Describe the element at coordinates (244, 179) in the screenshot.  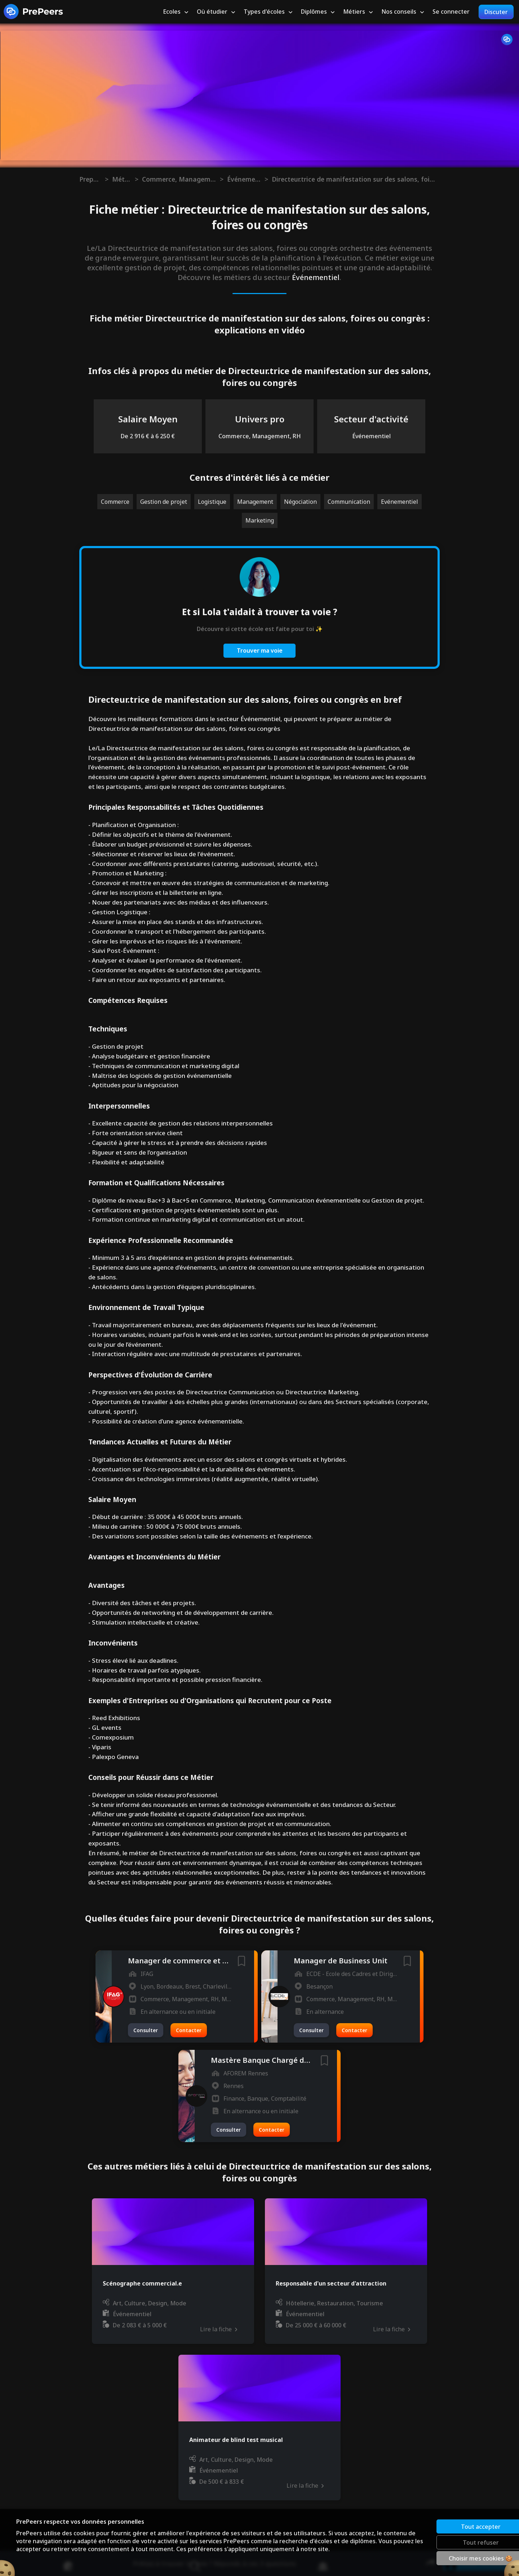
I see `Événementiel` at that location.